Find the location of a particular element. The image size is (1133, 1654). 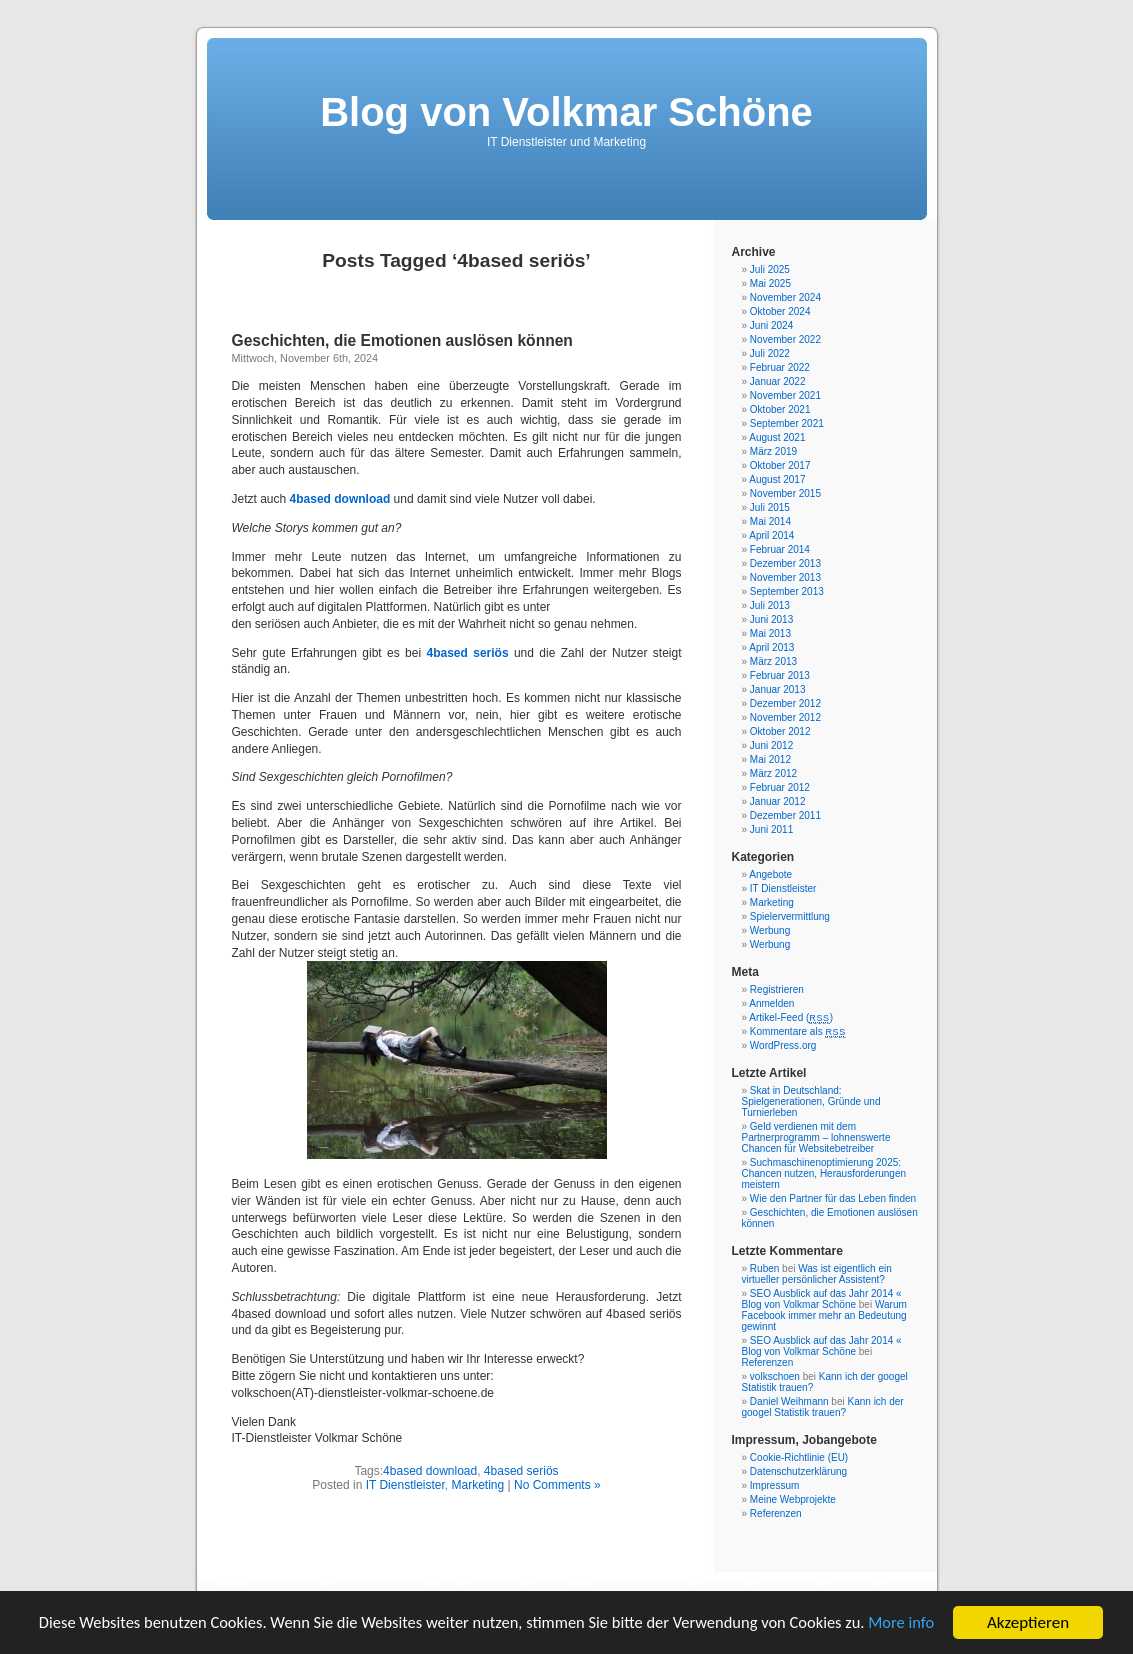

Registrieren is located at coordinates (777, 989).